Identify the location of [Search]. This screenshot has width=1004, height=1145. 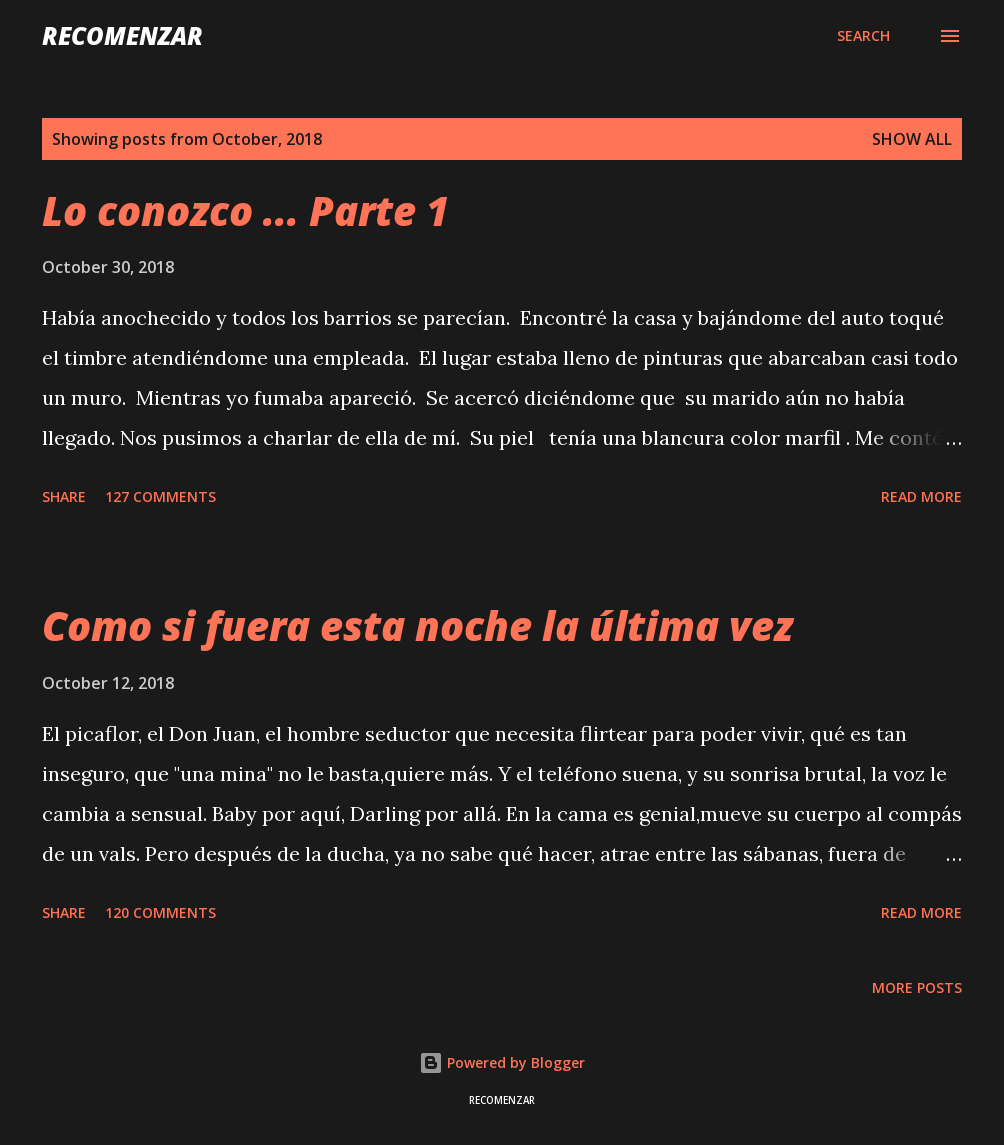
(863, 36).